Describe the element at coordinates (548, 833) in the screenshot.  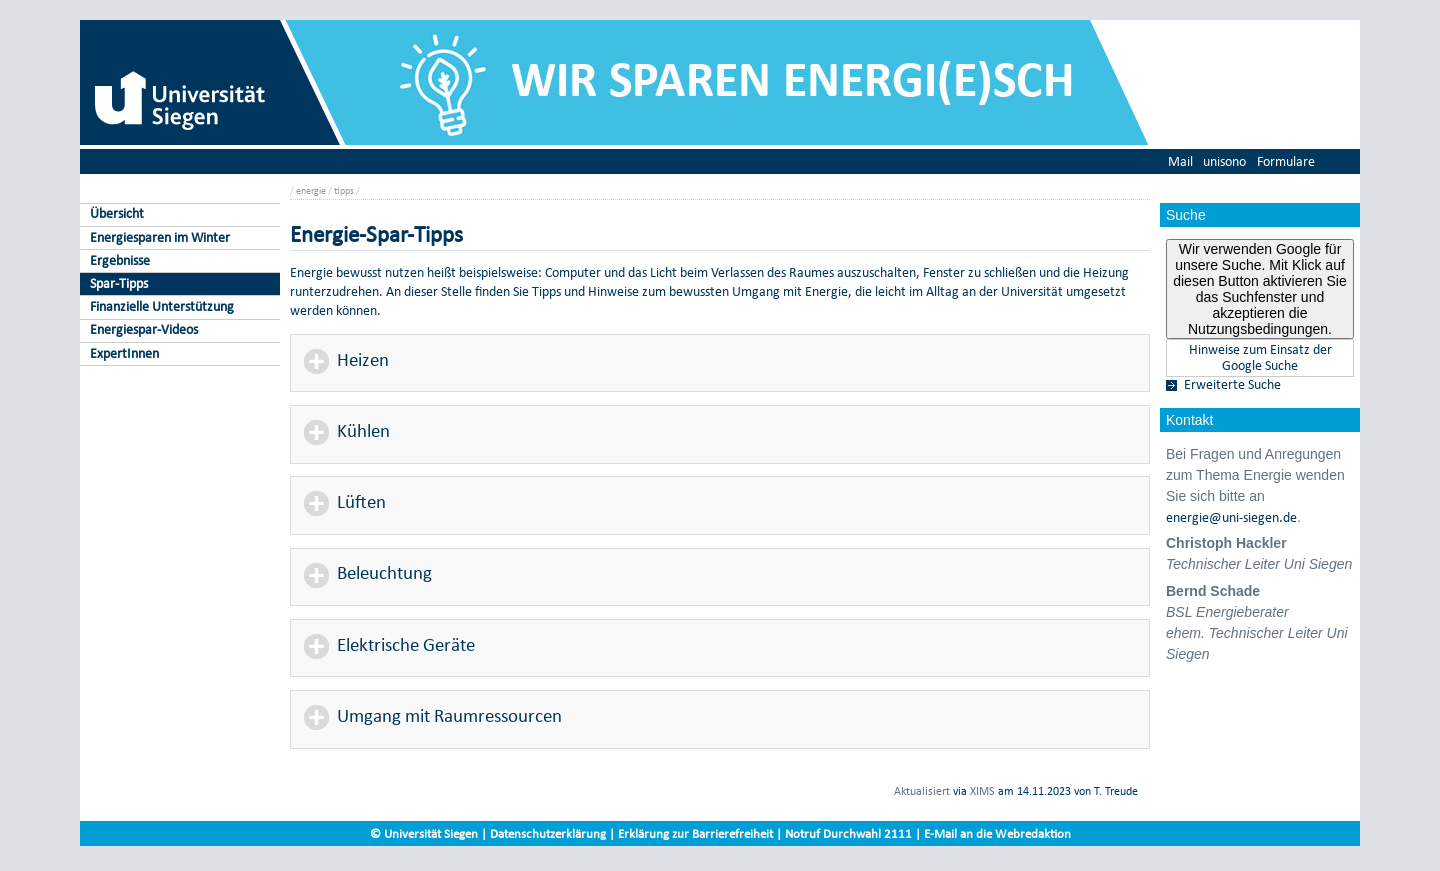
I see `Datenschutzerklärung` at that location.